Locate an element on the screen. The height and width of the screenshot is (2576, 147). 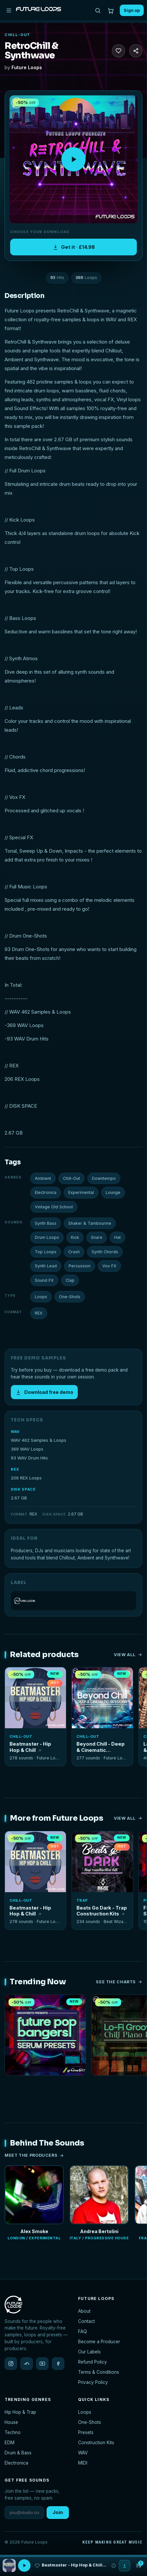
Vox FX is located at coordinates (109, 1265).